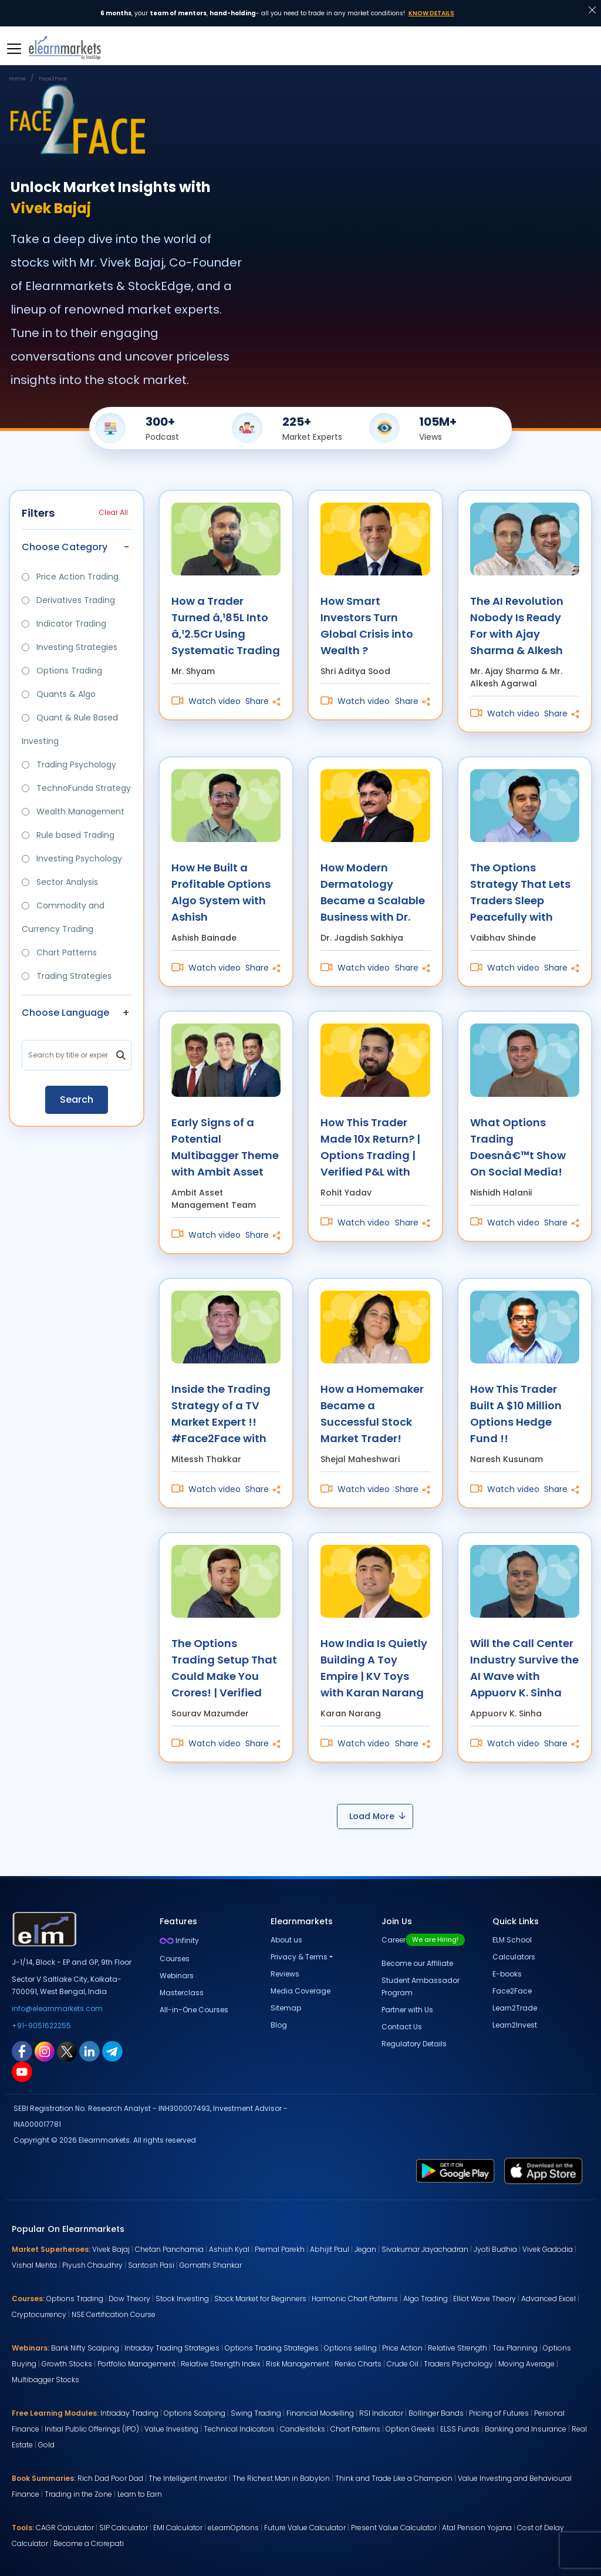  What do you see at coordinates (177, 2528) in the screenshot?
I see `EMI Calculator` at bounding box center [177, 2528].